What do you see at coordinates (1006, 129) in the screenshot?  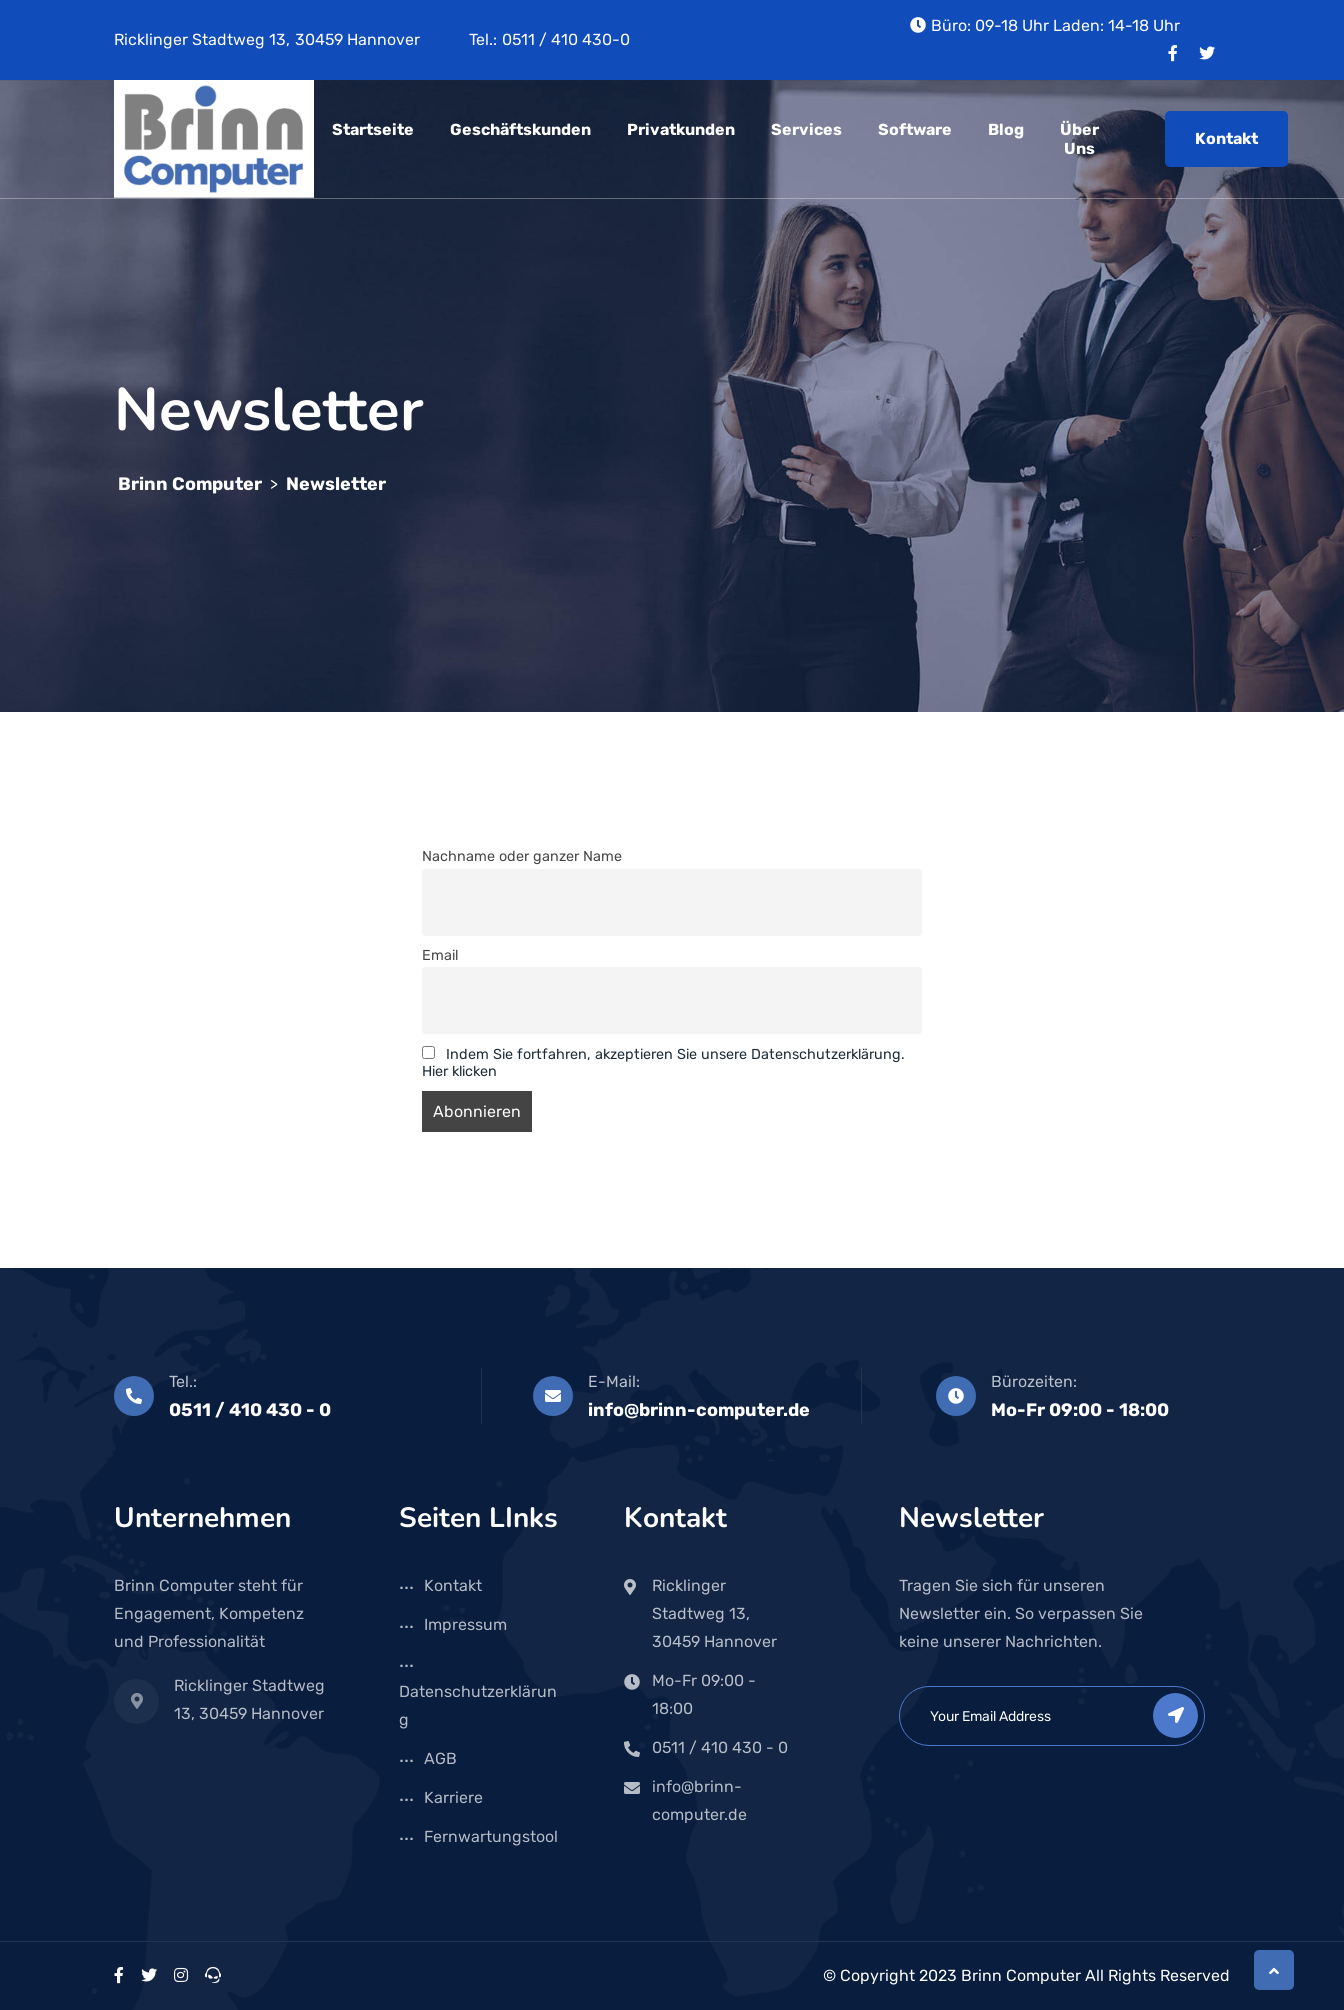 I see `Blog` at bounding box center [1006, 129].